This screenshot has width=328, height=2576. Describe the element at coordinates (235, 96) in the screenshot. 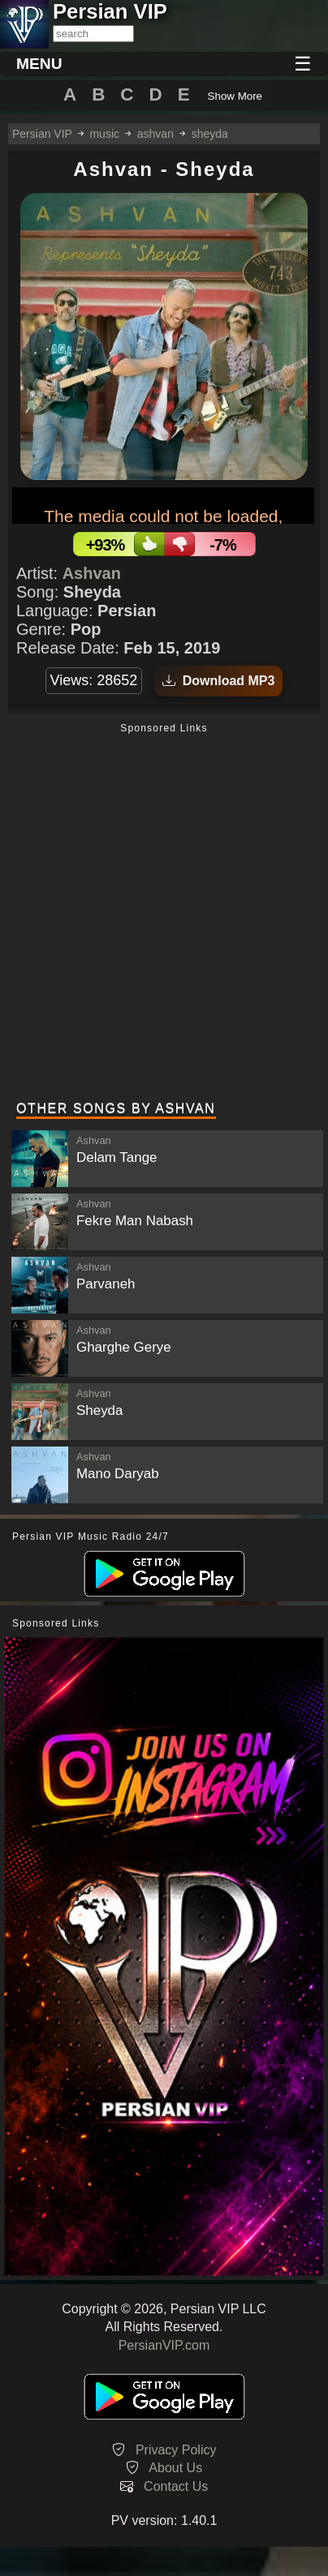

I see `Show More` at that location.